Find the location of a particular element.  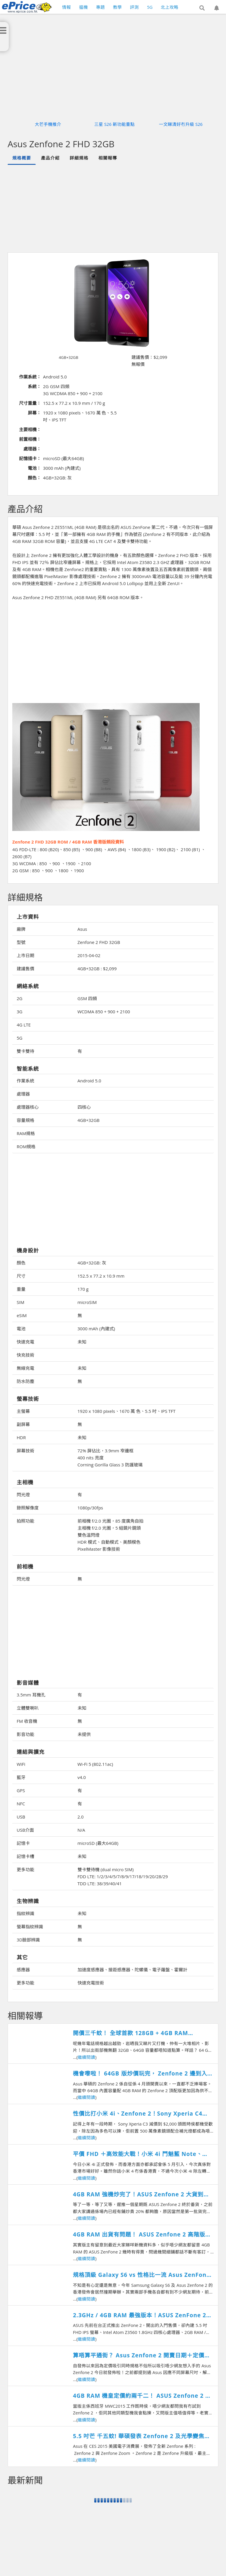

藍牙 is located at coordinates (21, 1777).